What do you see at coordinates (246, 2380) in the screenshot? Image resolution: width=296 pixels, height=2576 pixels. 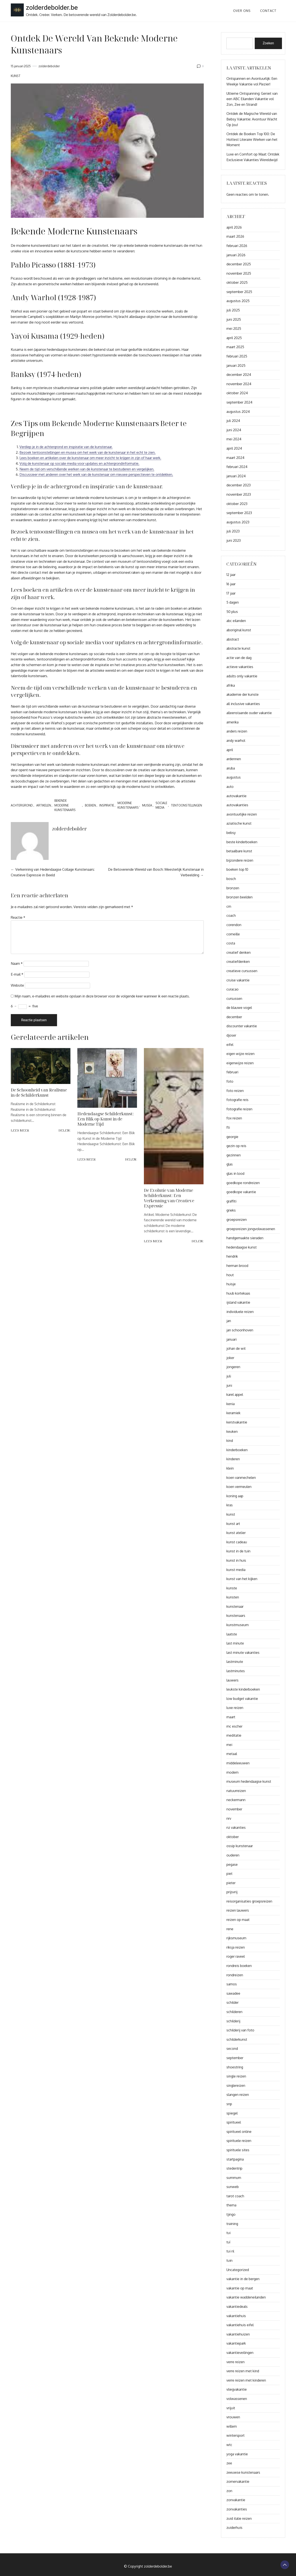 I see `verre reizen met kinderen` at bounding box center [246, 2380].